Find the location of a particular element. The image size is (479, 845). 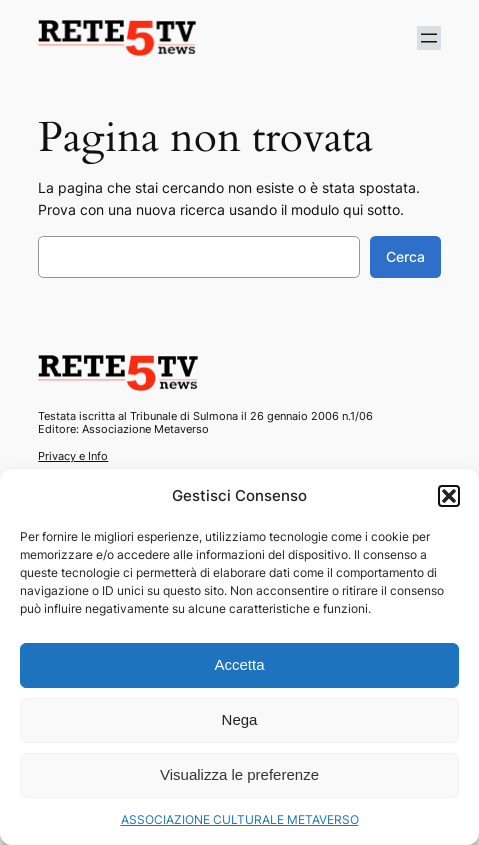

Cerca is located at coordinates (405, 256).